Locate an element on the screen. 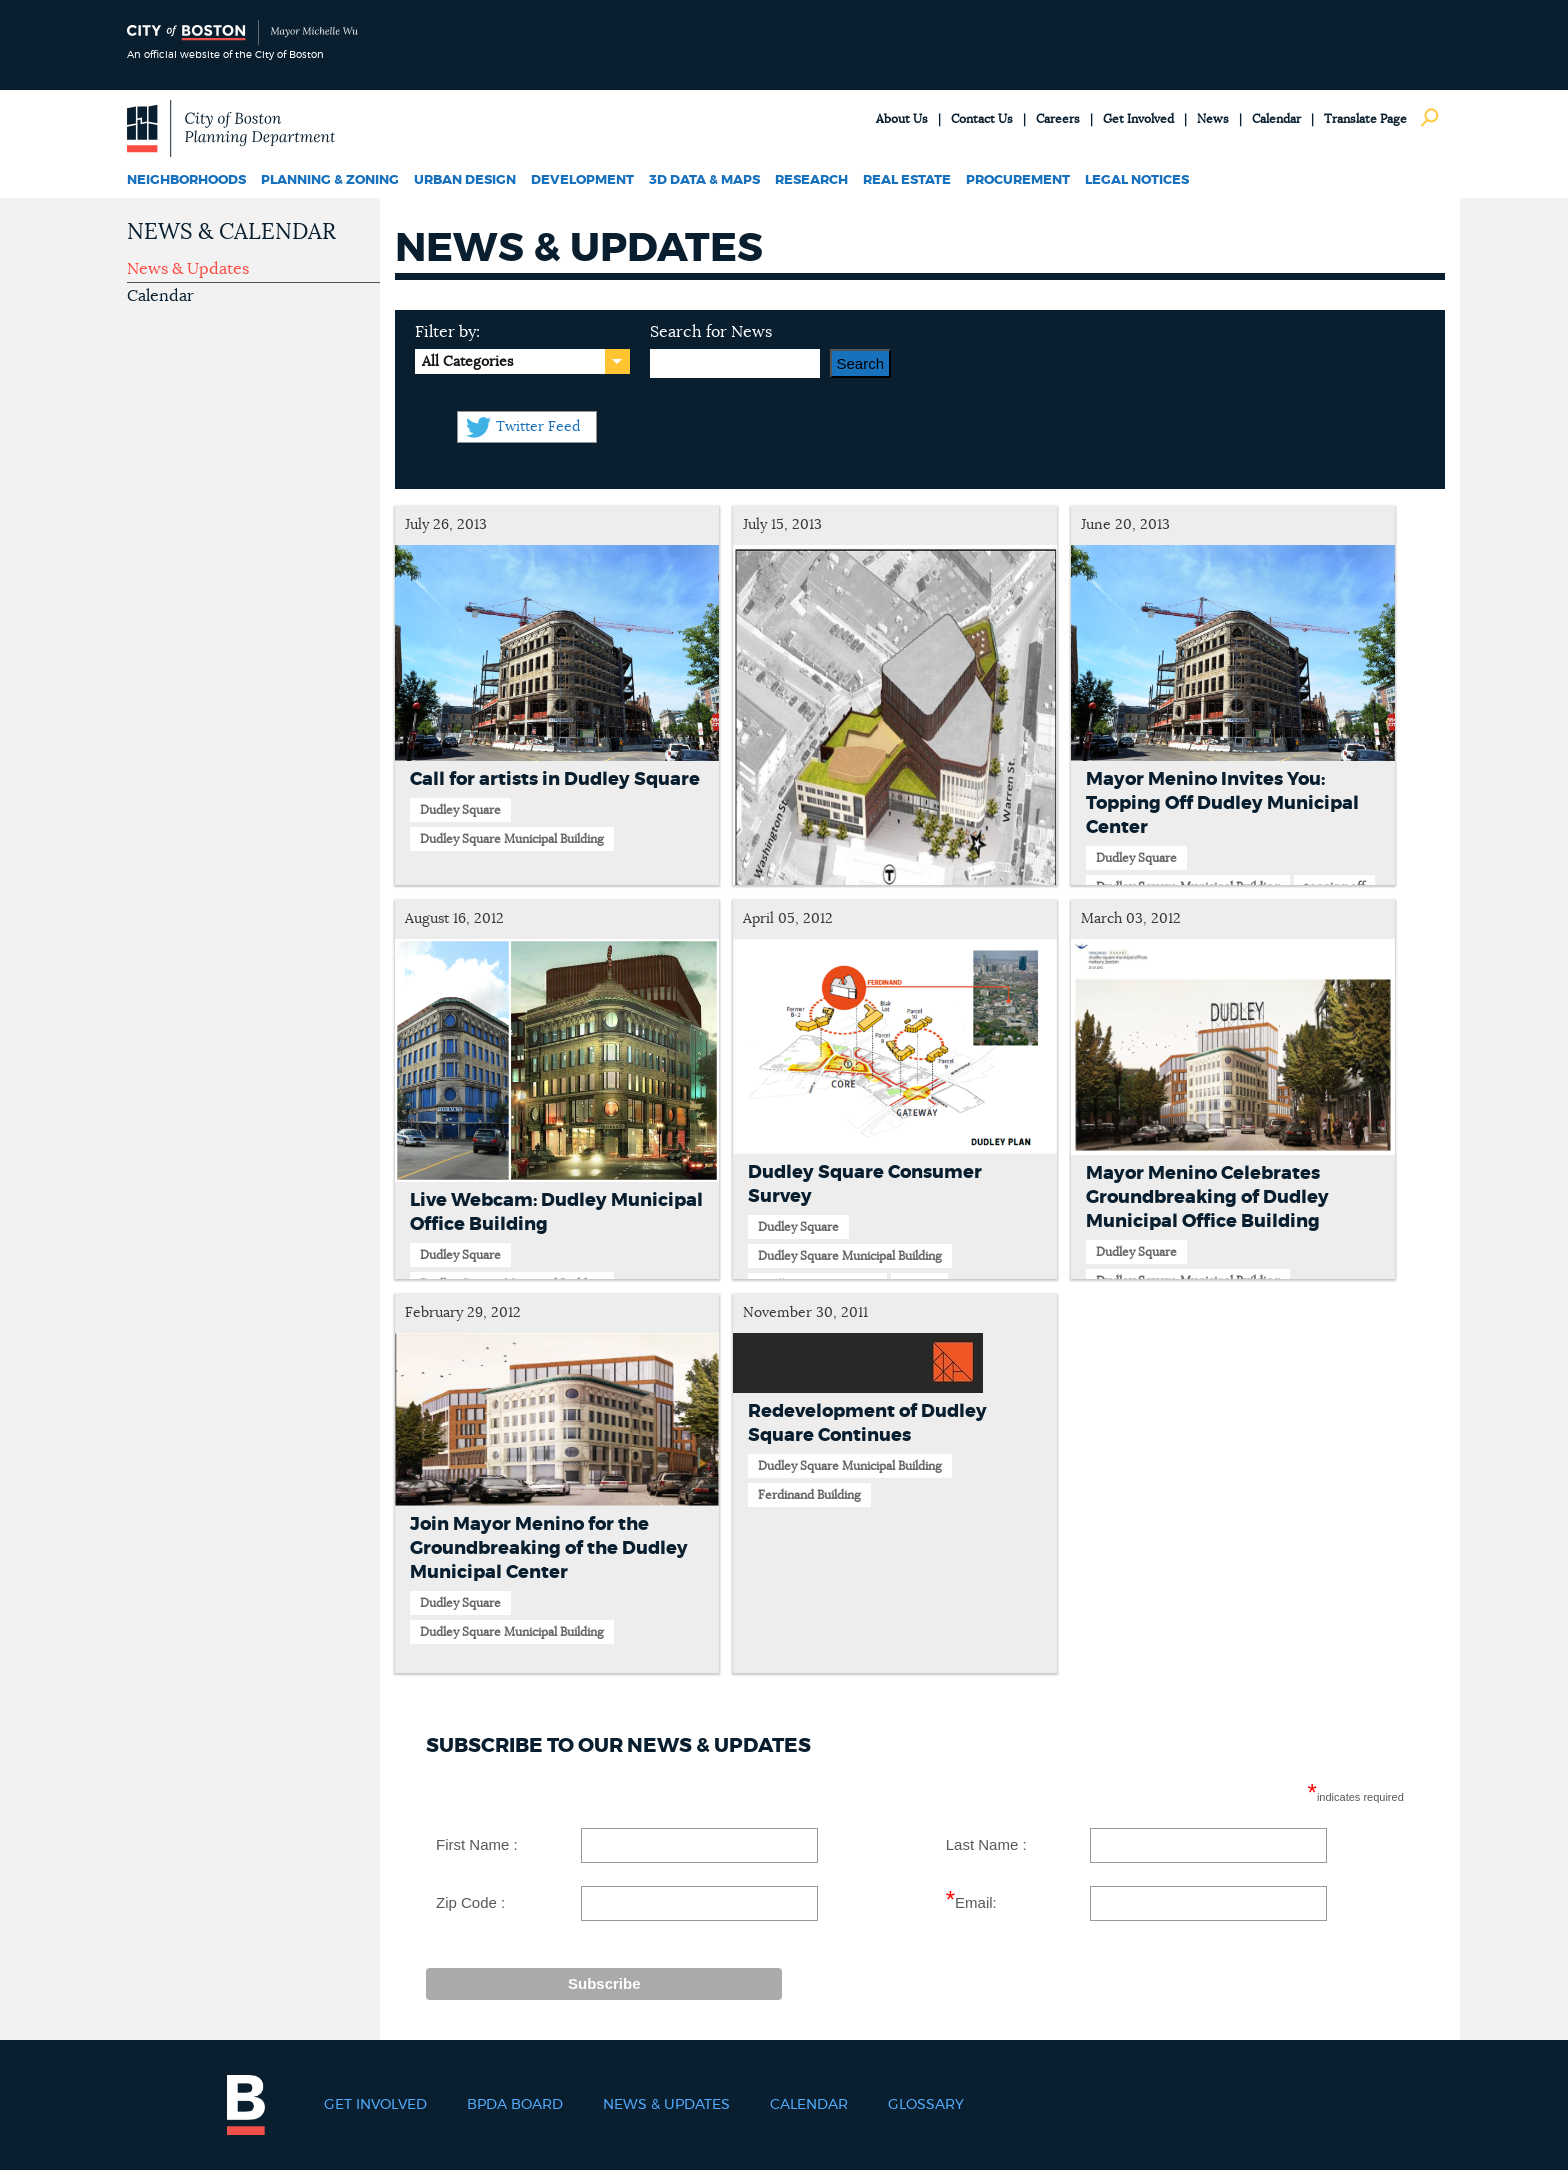  Real Estate is located at coordinates (907, 180).